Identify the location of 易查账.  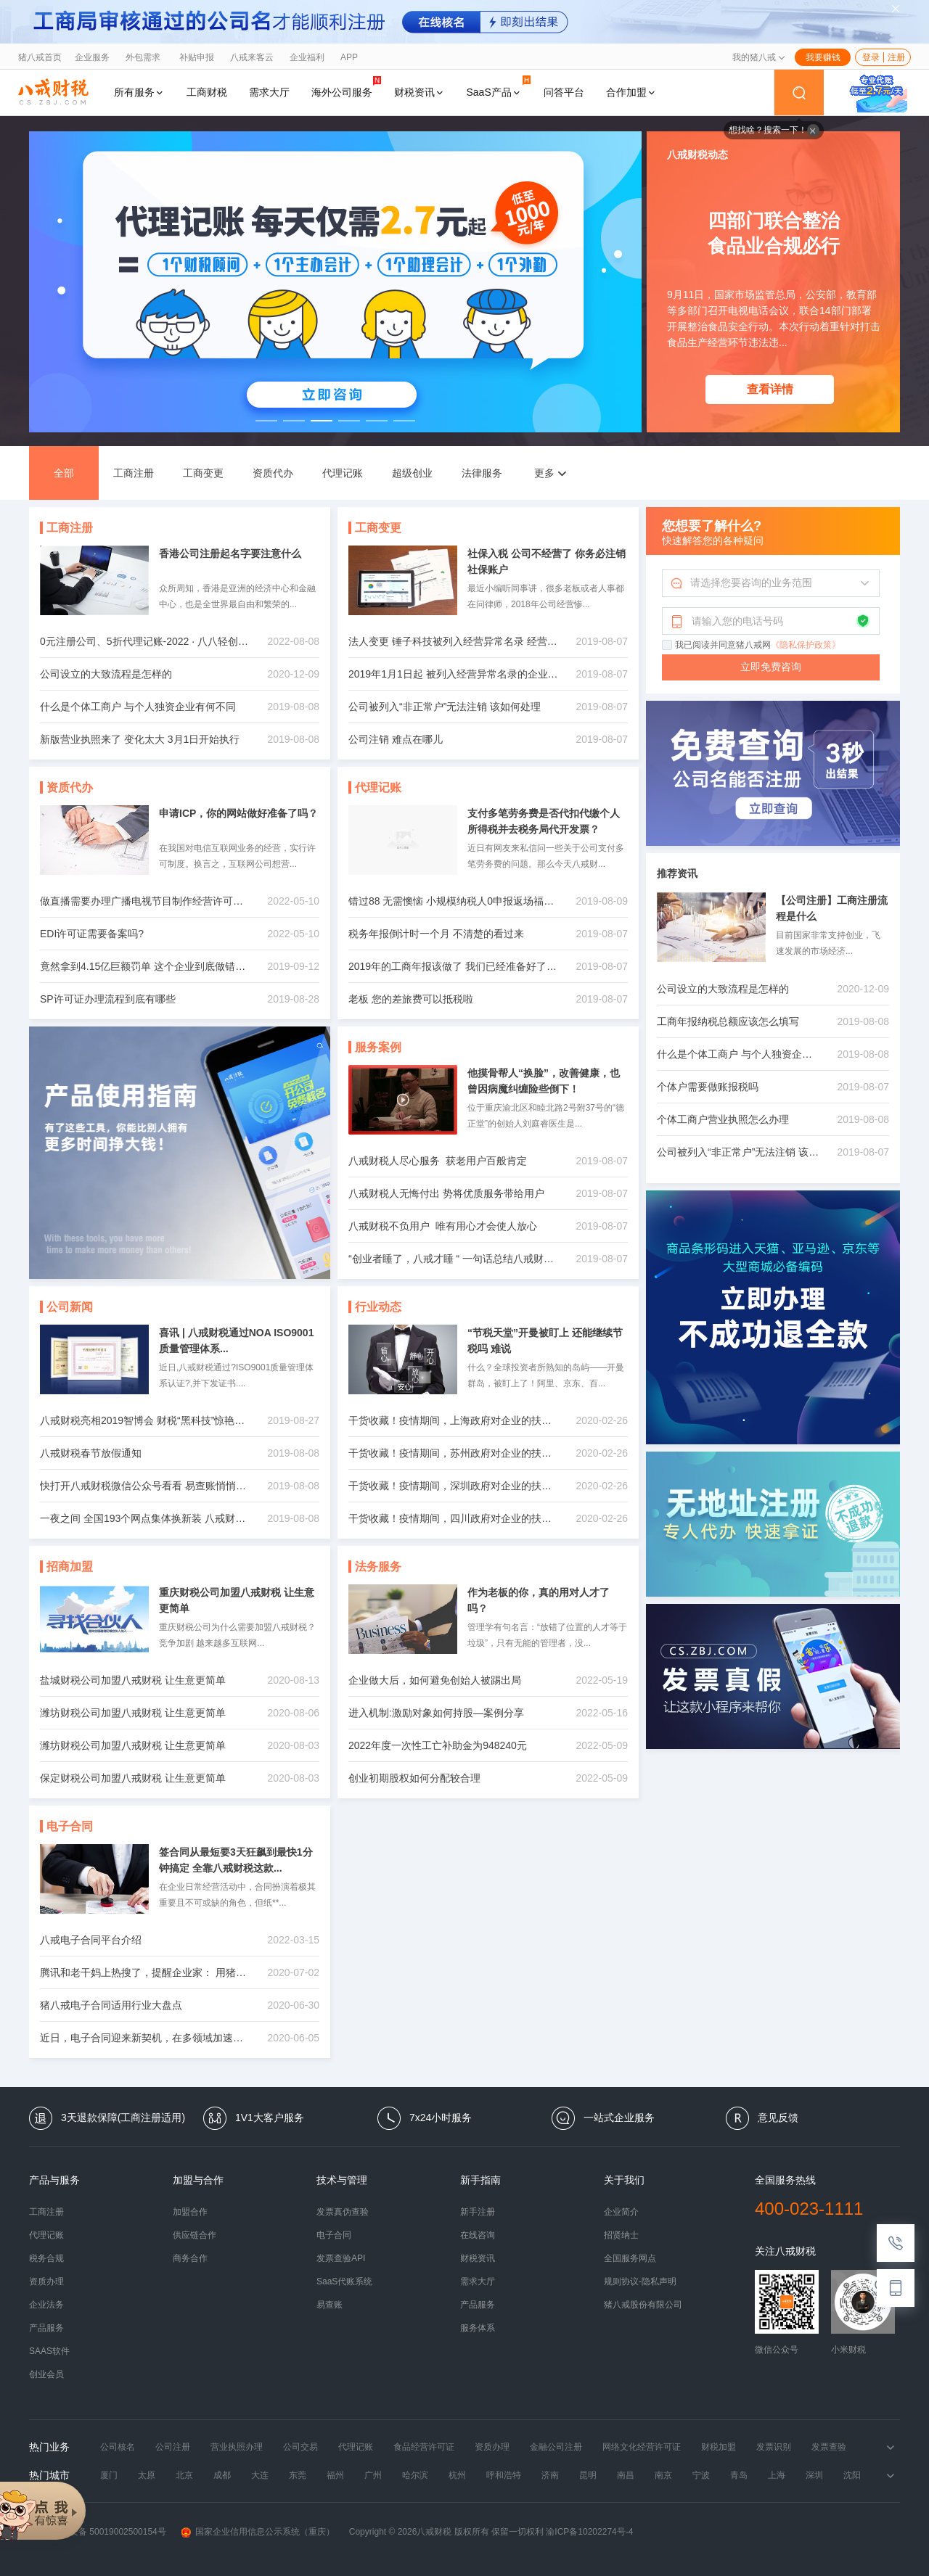
(329, 2305).